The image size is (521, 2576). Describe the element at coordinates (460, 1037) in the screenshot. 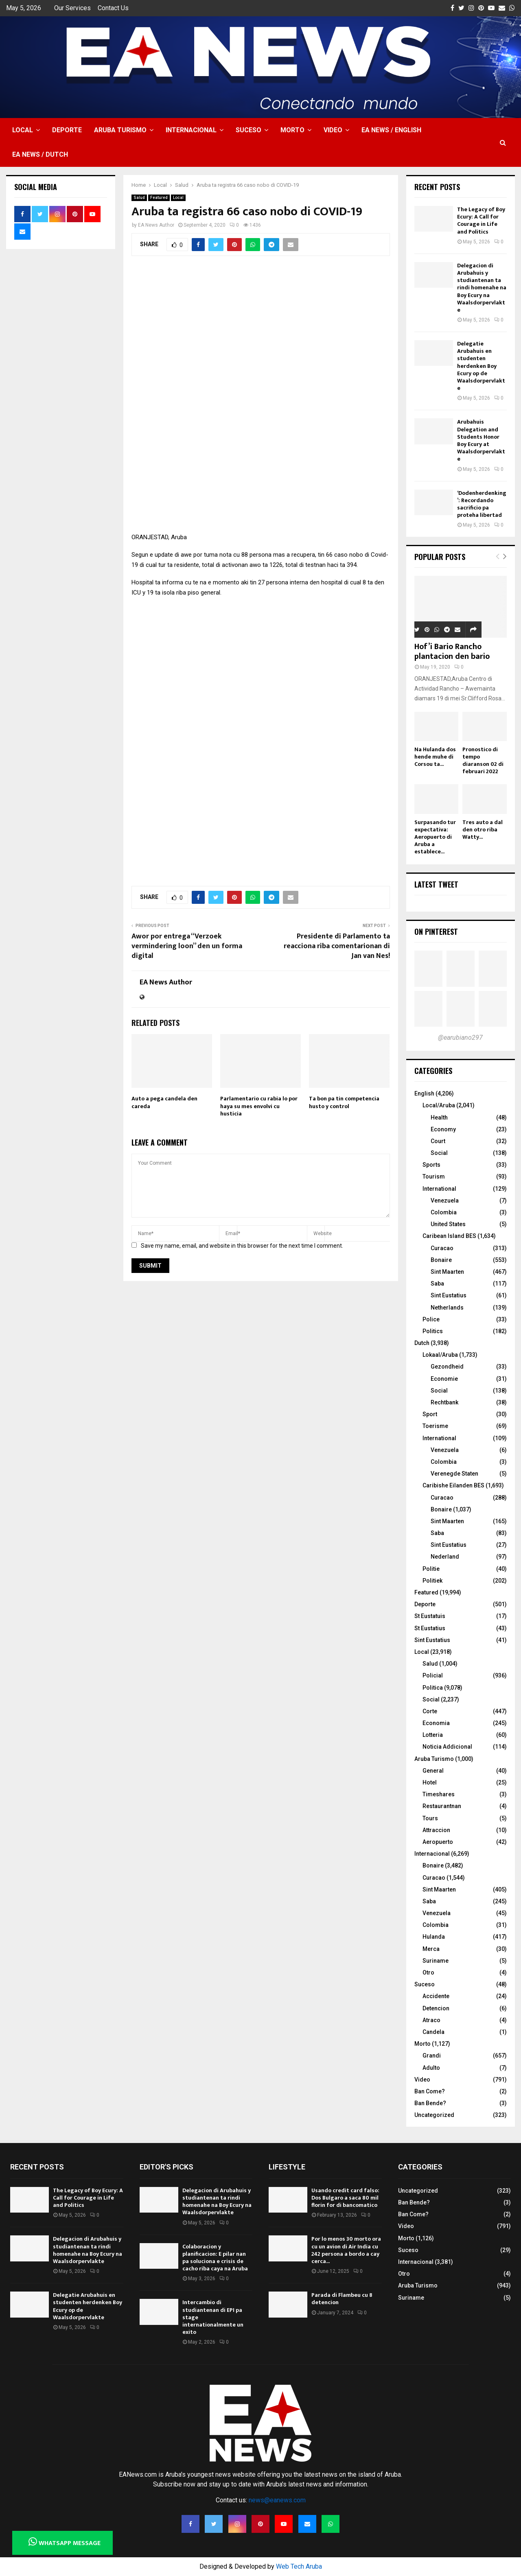

I see `@earubiano297` at that location.